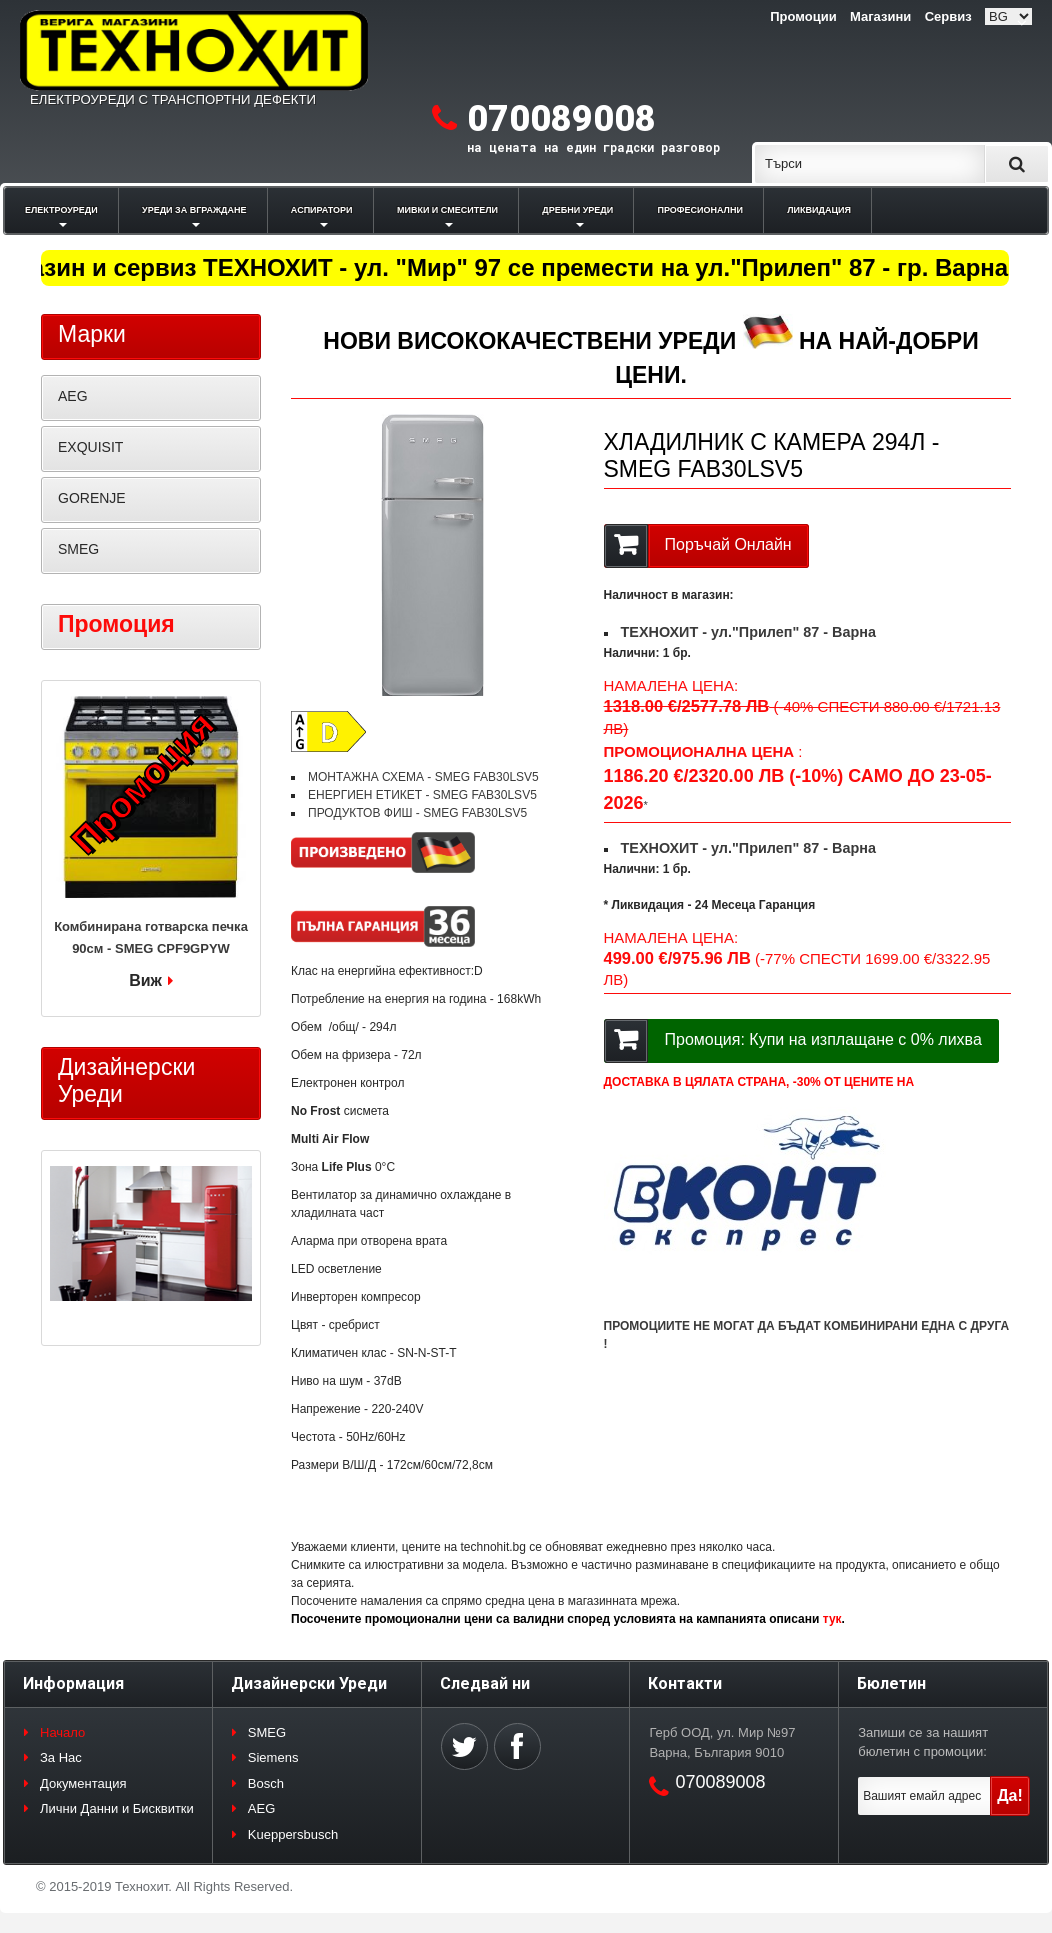  What do you see at coordinates (577, 210) in the screenshot?
I see `ДРЕБНИ УРЕДИ` at bounding box center [577, 210].